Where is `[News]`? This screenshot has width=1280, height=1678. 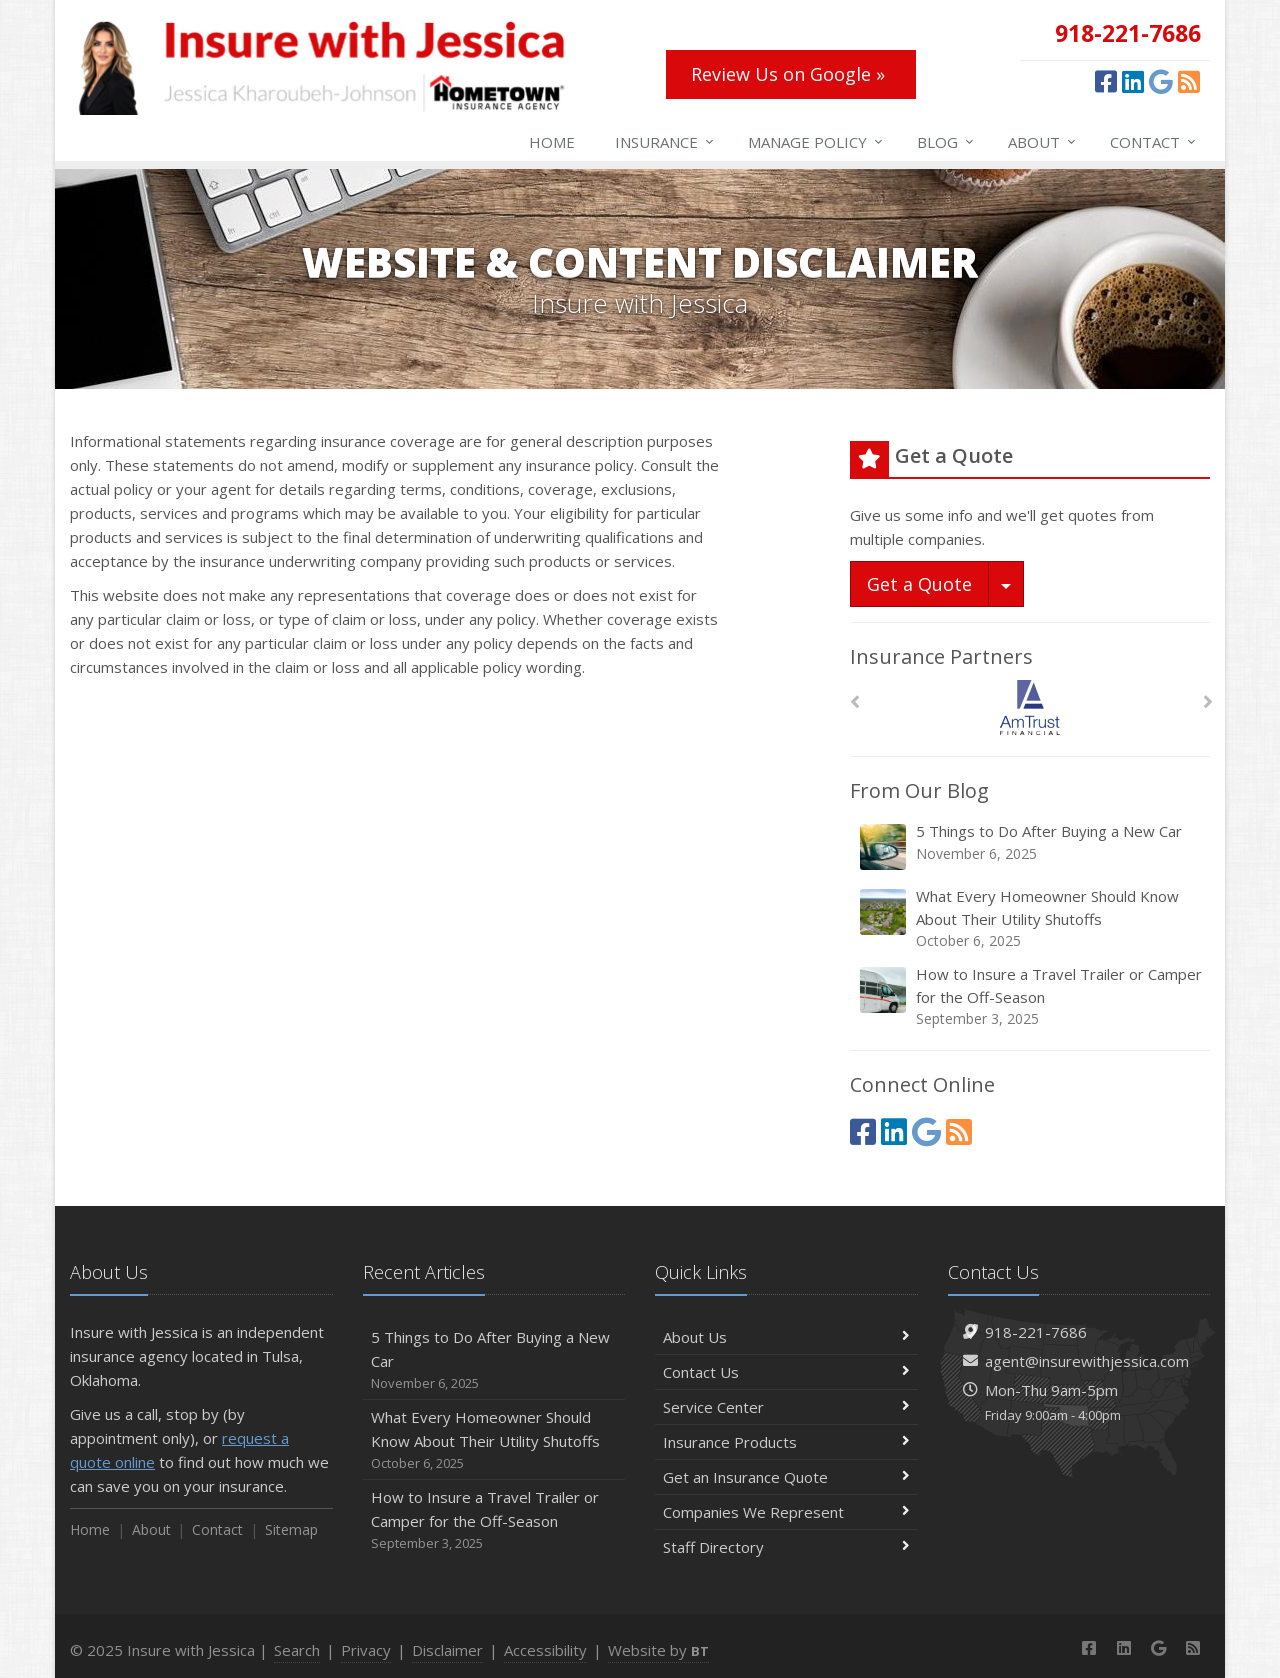
[News] is located at coordinates (1189, 81).